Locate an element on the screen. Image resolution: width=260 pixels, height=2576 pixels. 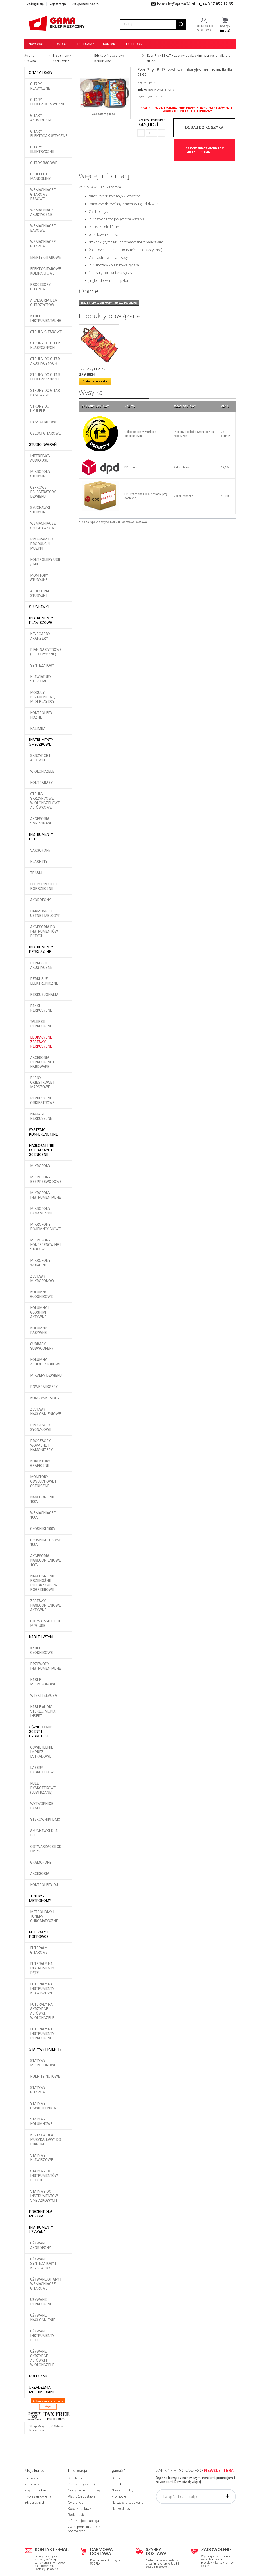
Subbasy i subwoofery is located at coordinates (41, 1346).